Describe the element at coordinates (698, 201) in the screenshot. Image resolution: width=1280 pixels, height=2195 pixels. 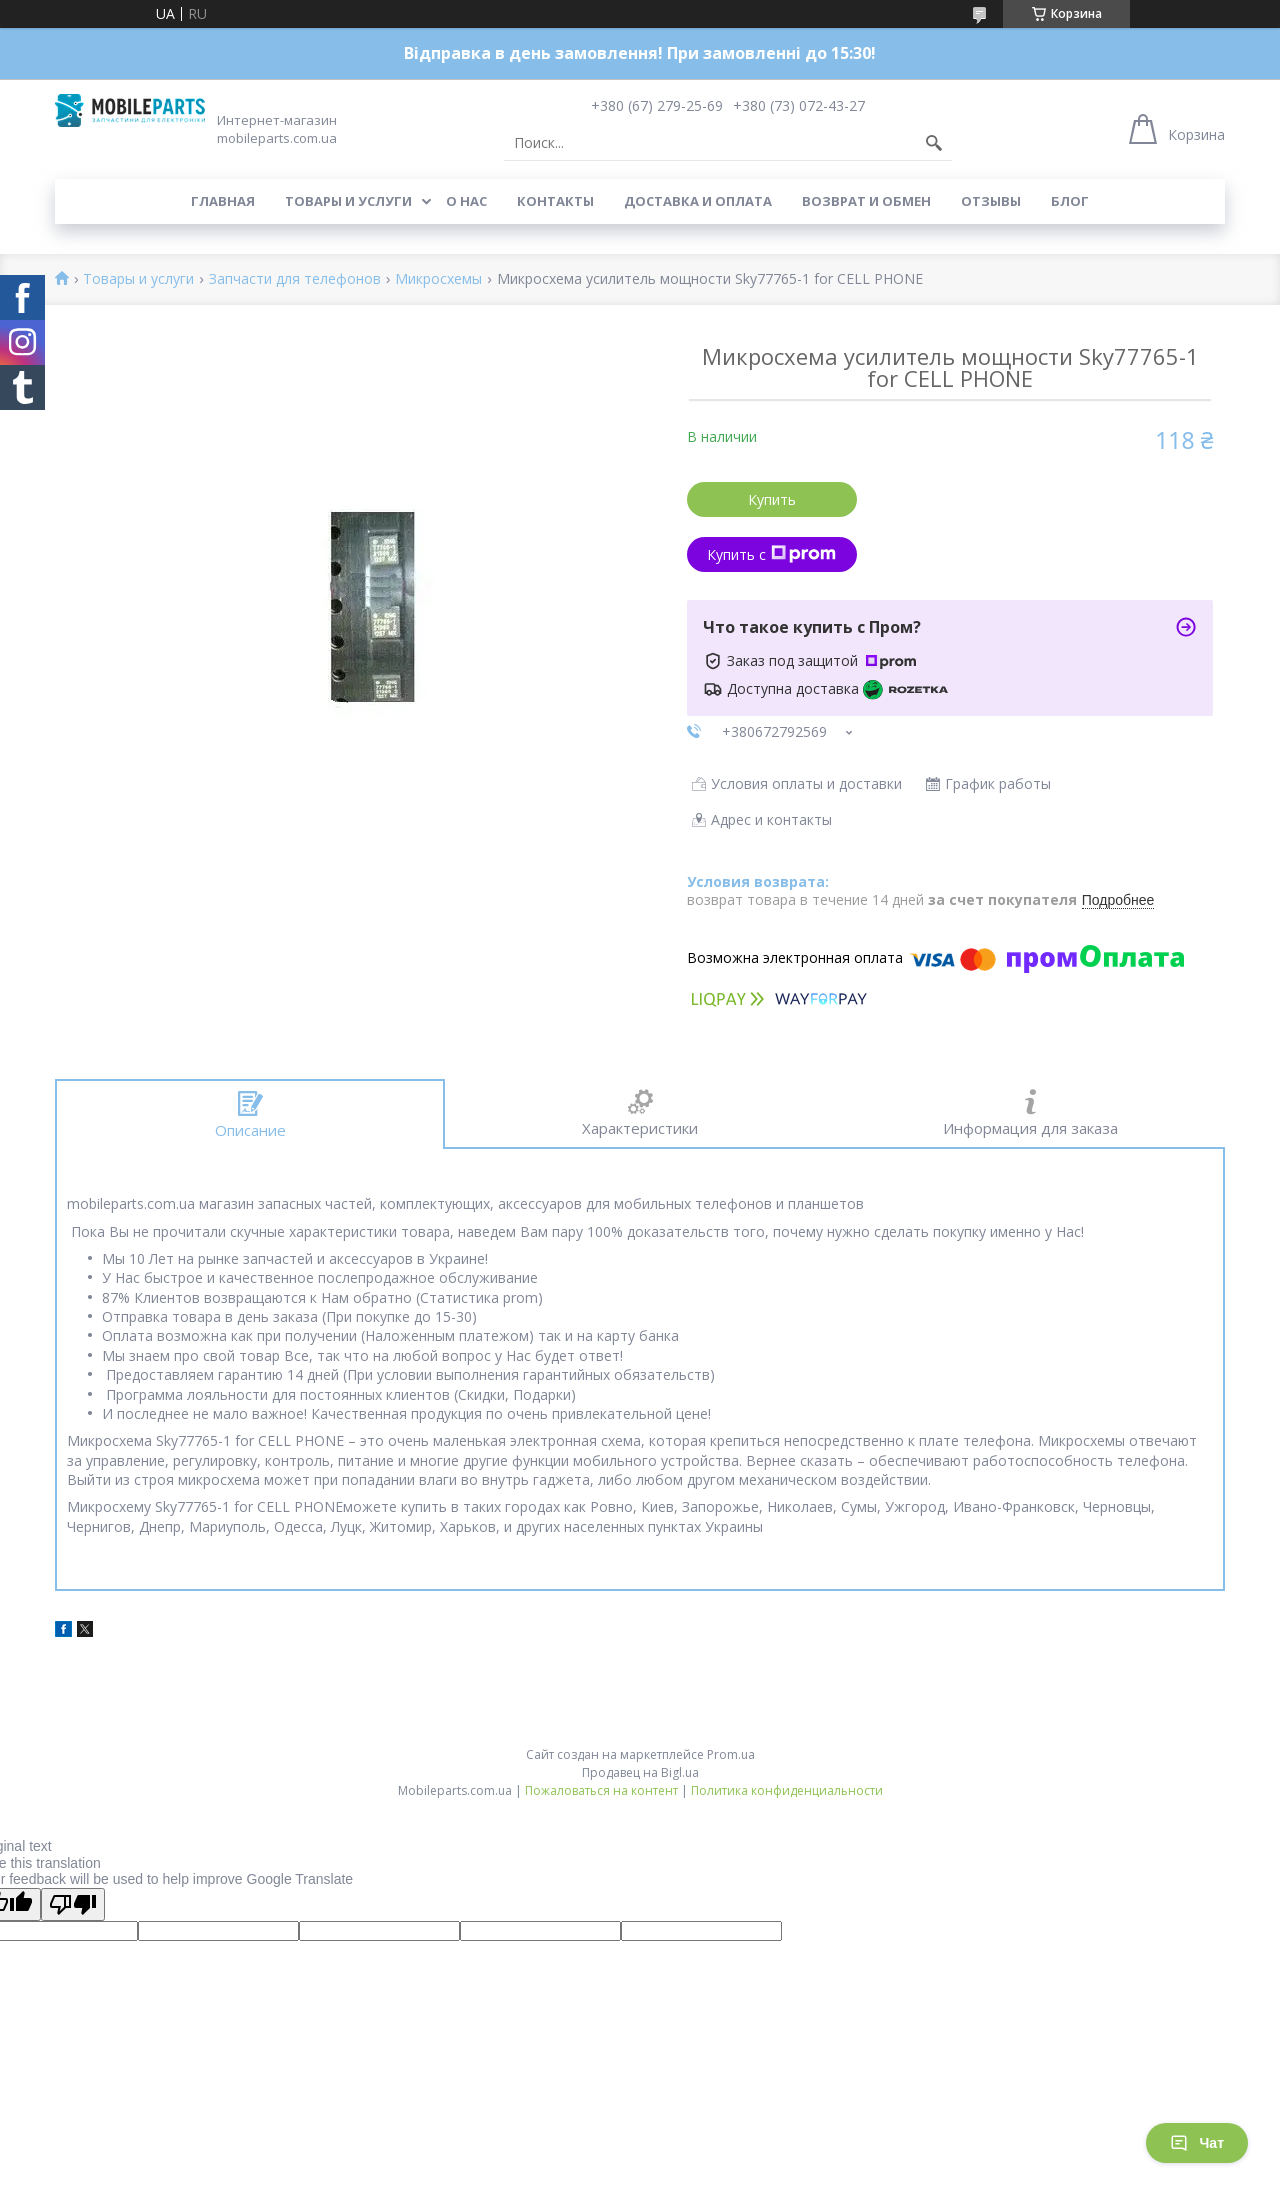
I see `Доставка и оплата` at that location.